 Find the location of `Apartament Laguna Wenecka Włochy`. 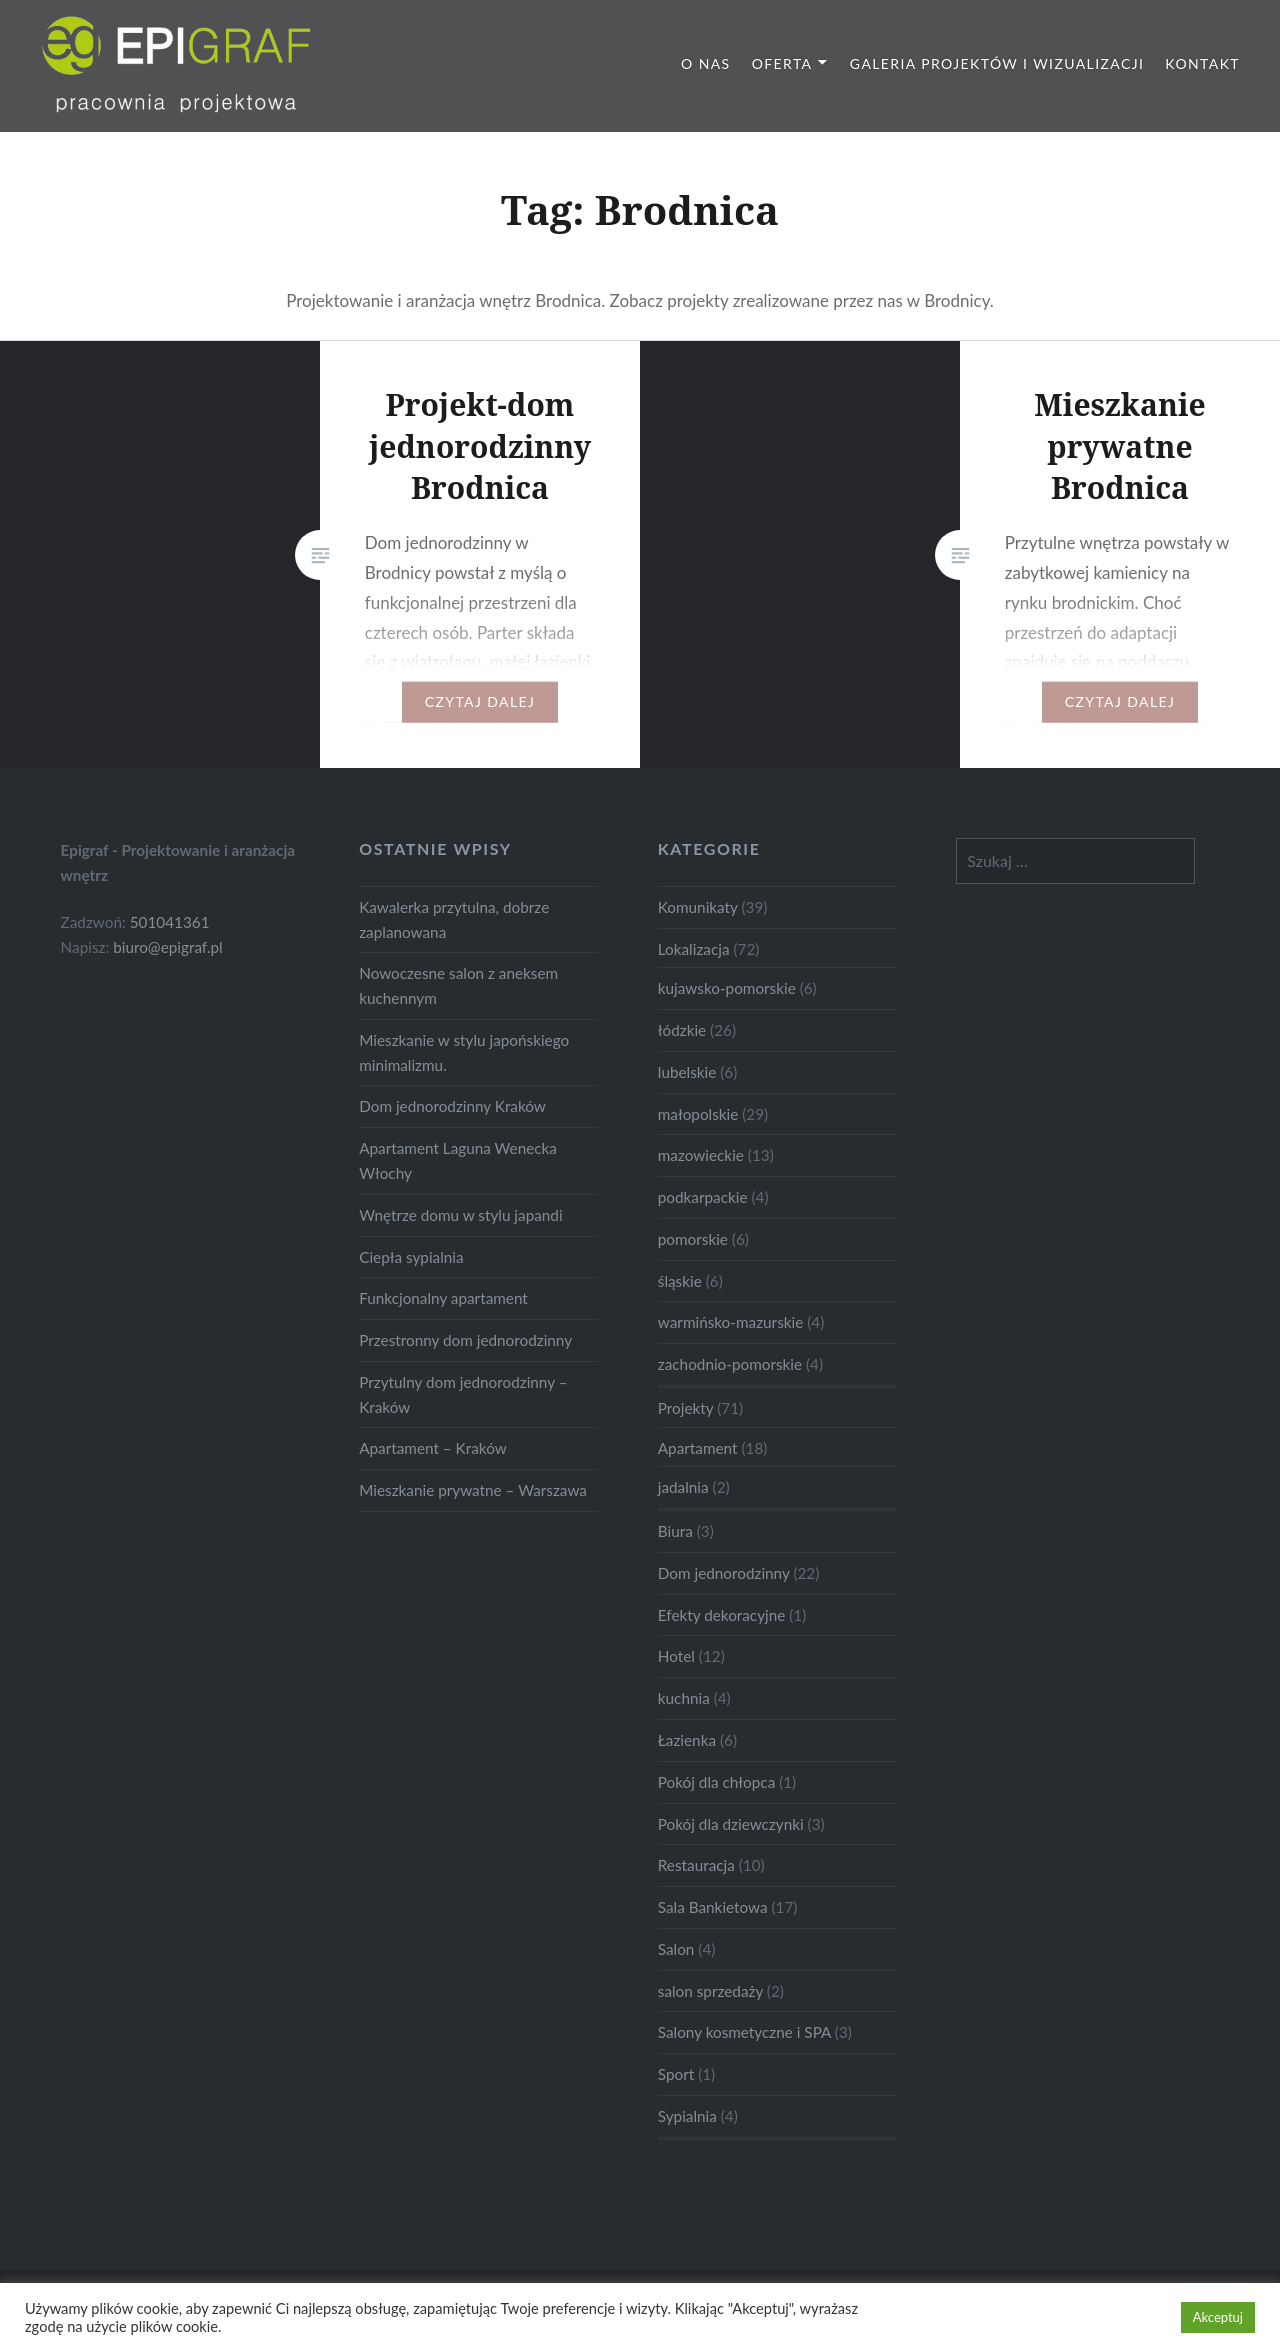

Apartament Laguna Wenecka Włochy is located at coordinates (458, 1160).